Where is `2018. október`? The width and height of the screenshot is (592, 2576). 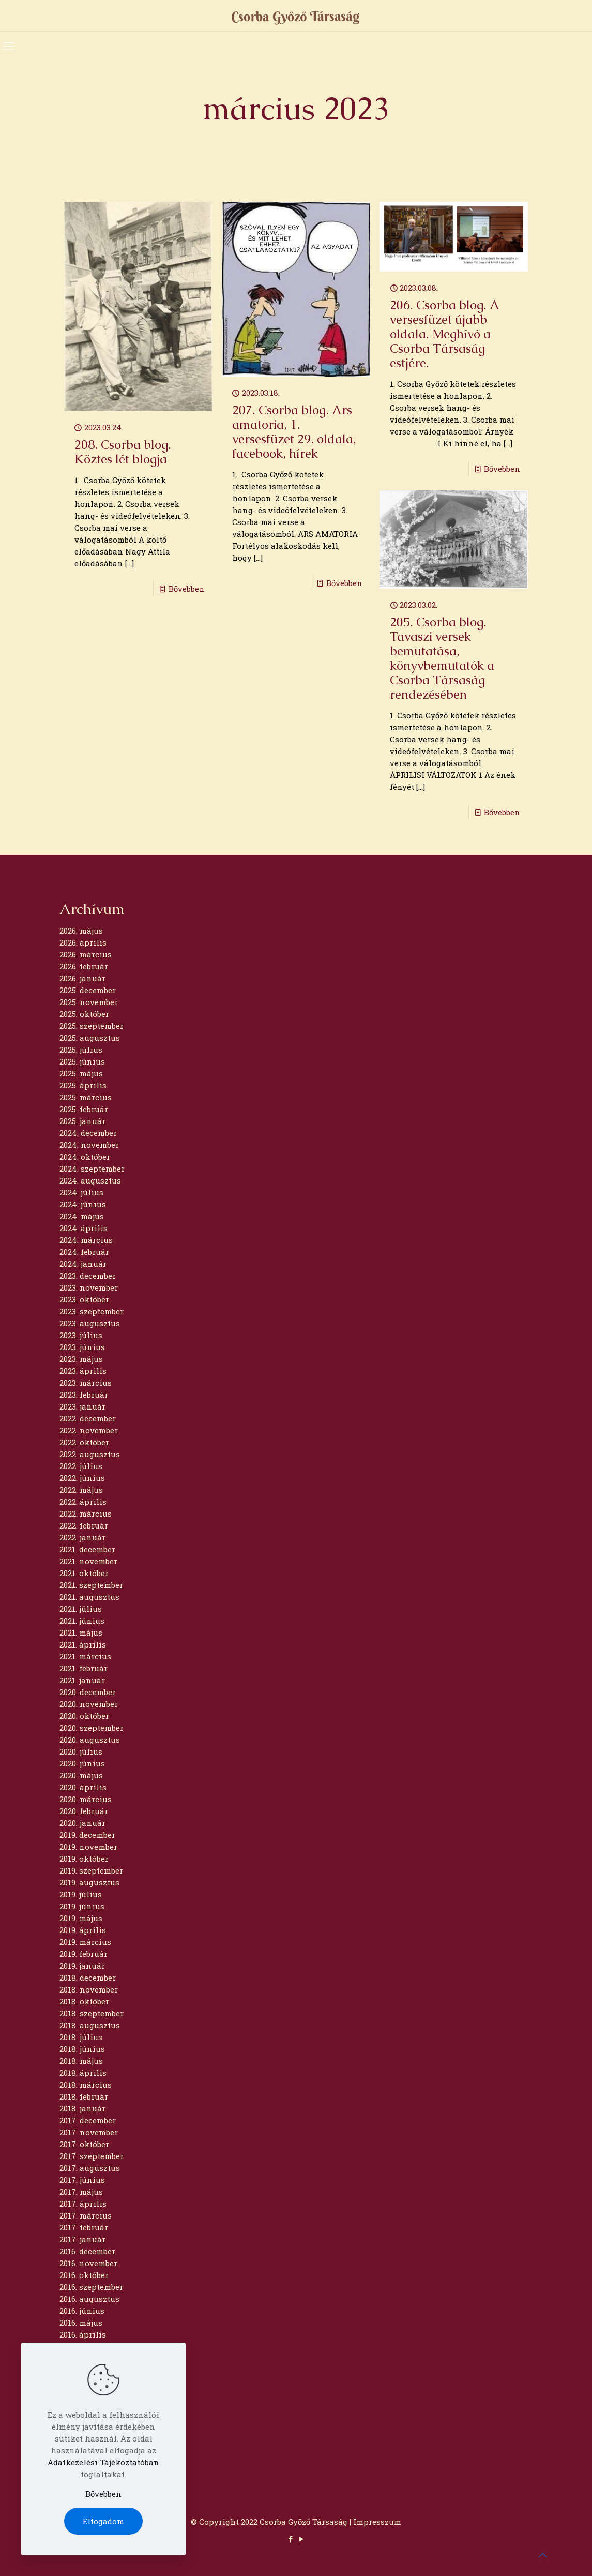 2018. október is located at coordinates (84, 2001).